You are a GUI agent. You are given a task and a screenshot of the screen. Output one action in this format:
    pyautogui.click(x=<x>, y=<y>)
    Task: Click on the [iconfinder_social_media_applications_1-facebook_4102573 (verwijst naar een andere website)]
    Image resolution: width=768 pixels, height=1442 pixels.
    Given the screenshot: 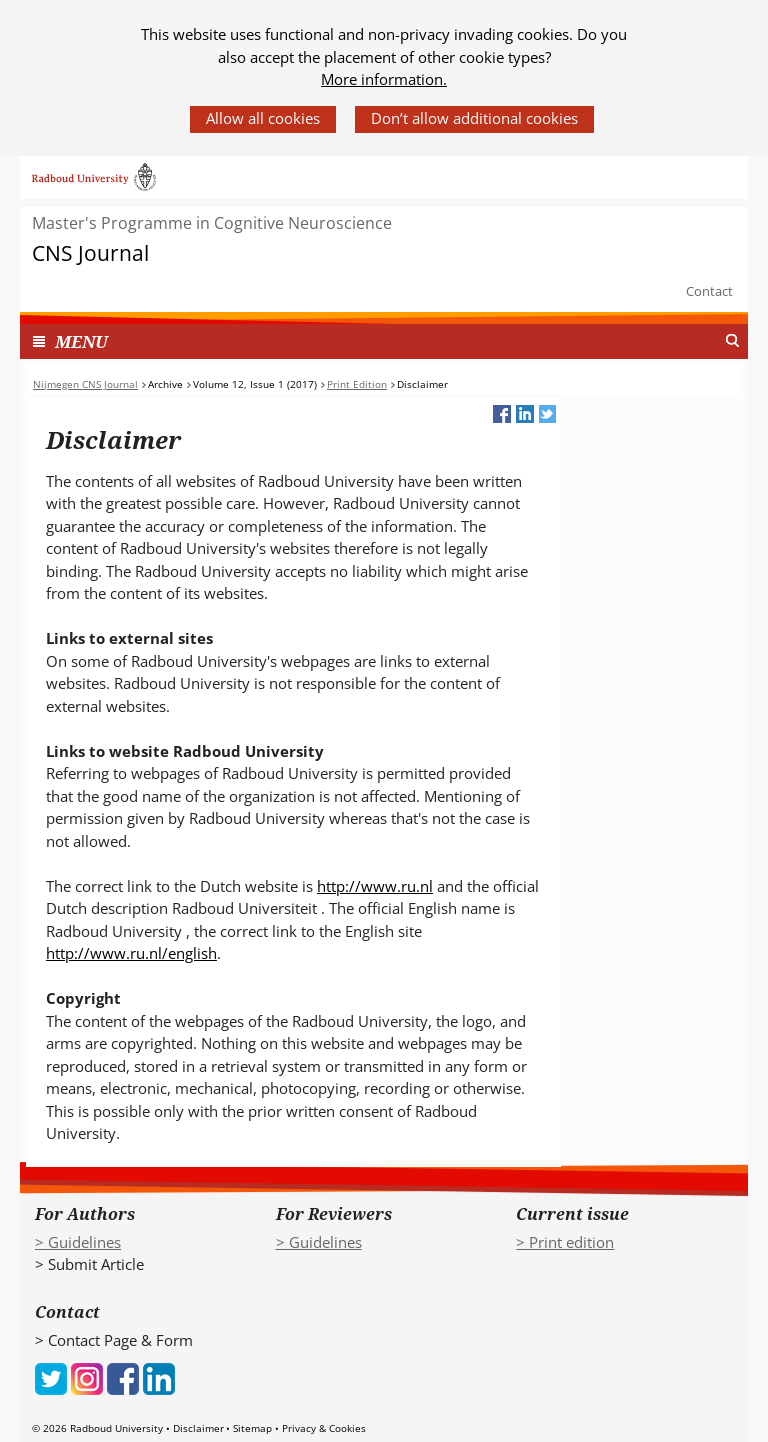 What is the action you would take?
    pyautogui.click(x=123, y=1377)
    